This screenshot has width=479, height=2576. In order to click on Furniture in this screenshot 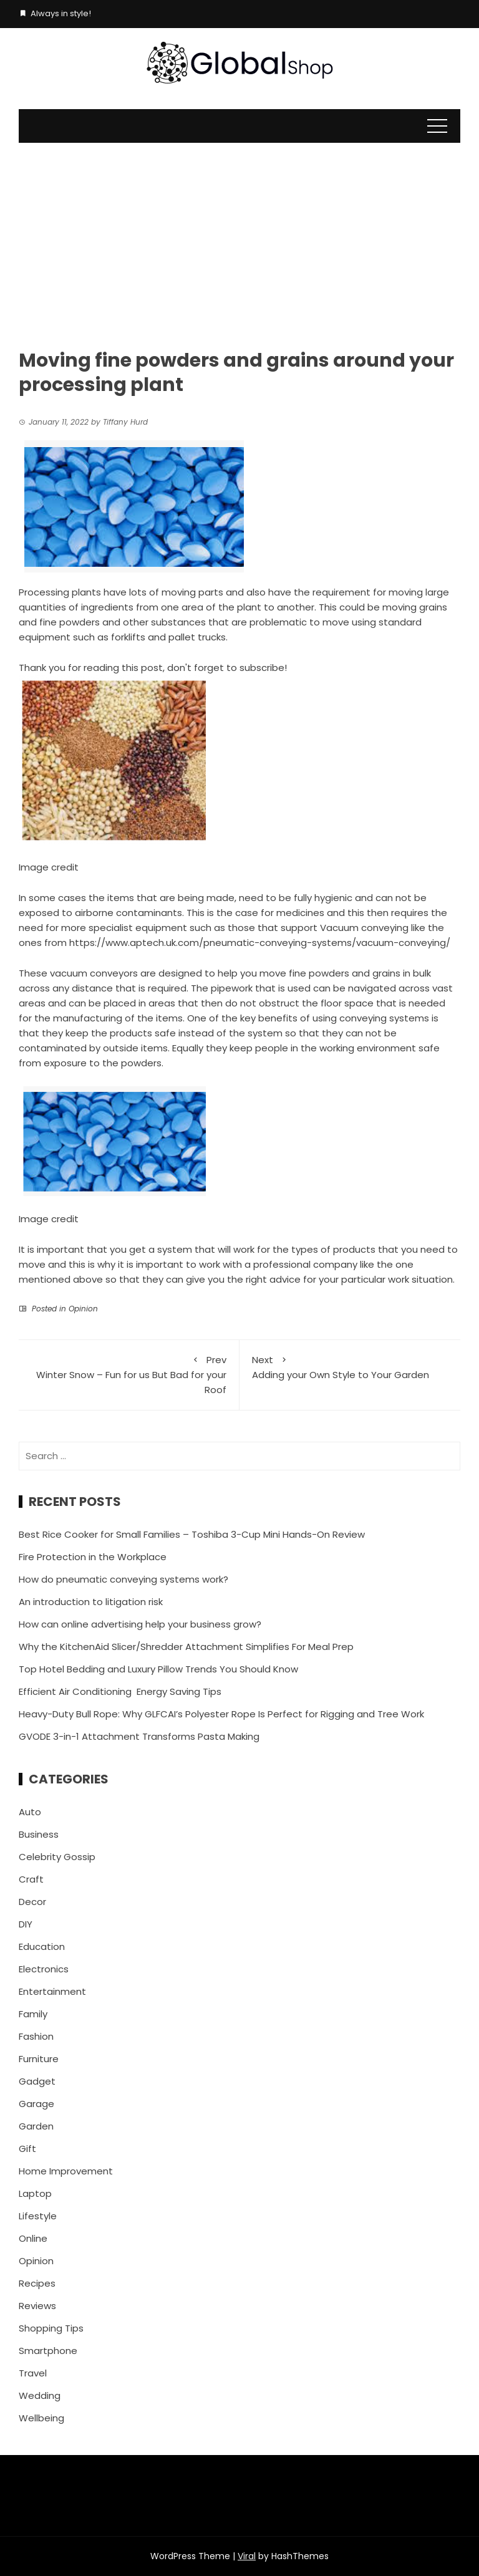, I will do `click(39, 2058)`.